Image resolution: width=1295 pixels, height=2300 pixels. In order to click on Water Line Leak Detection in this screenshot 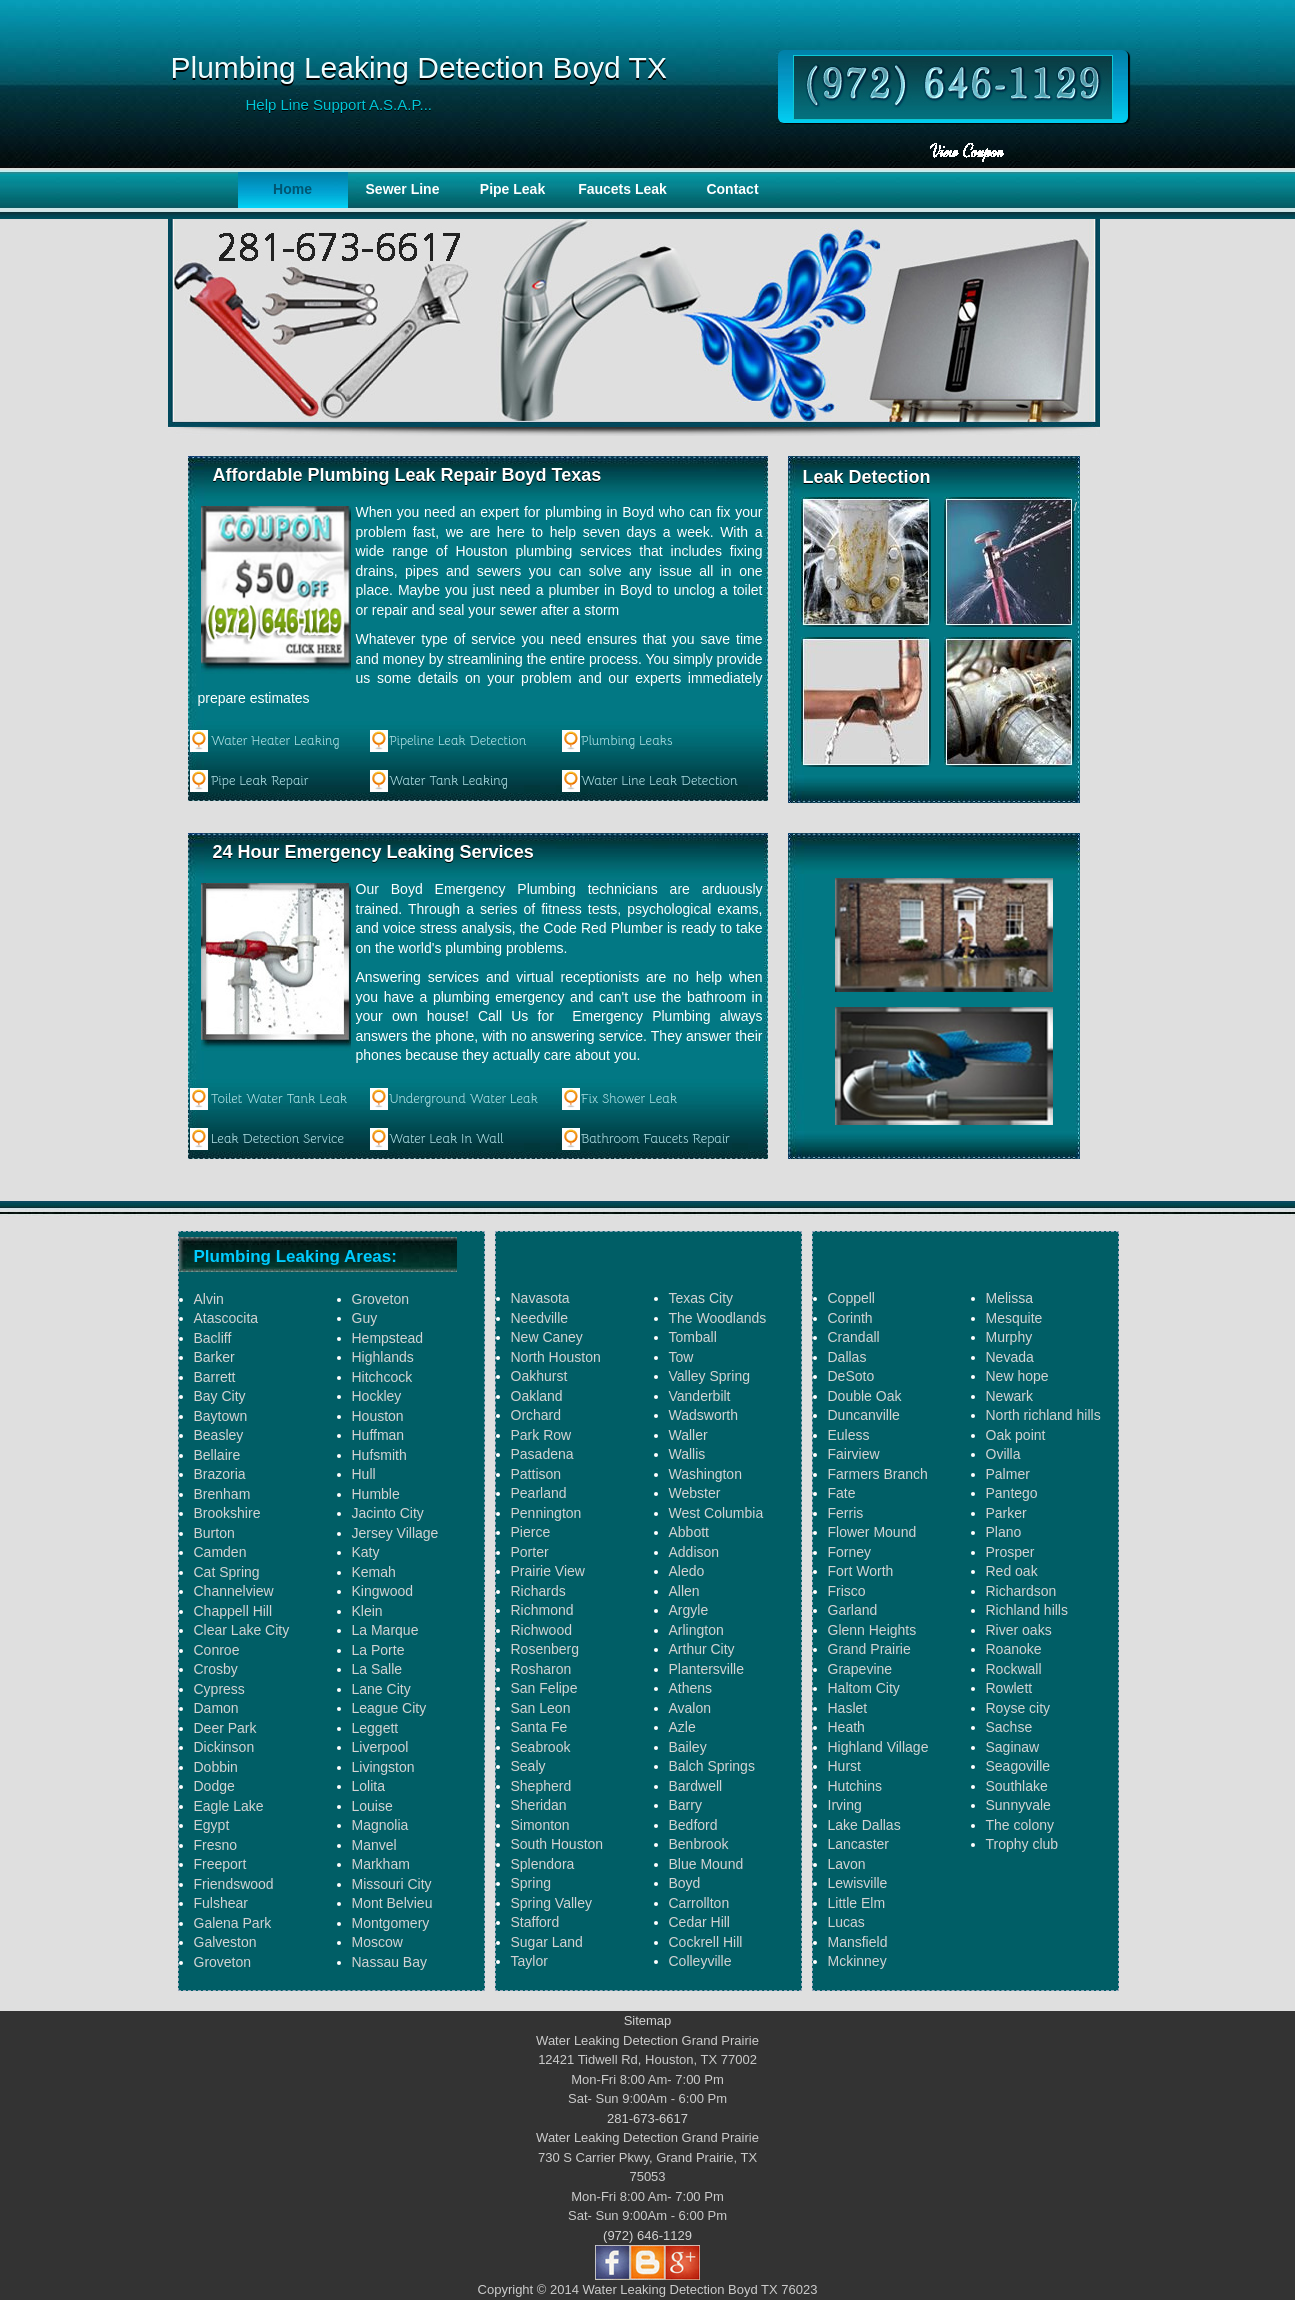, I will do `click(659, 780)`.